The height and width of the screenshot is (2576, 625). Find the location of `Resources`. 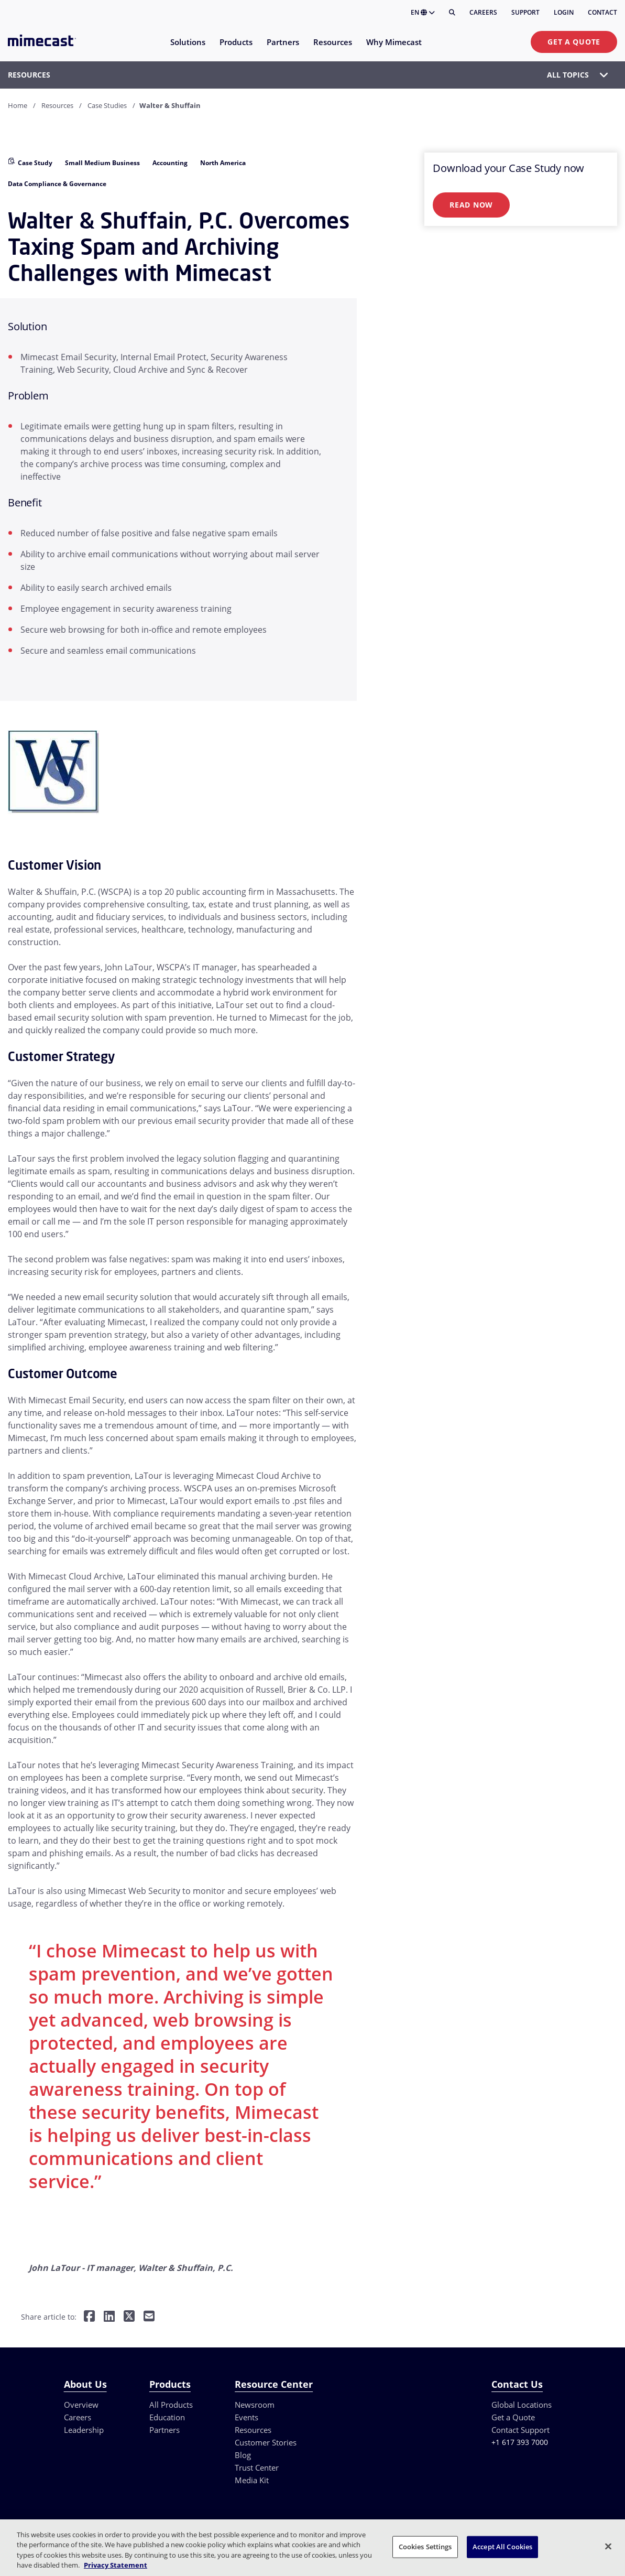

Resources is located at coordinates (57, 105).